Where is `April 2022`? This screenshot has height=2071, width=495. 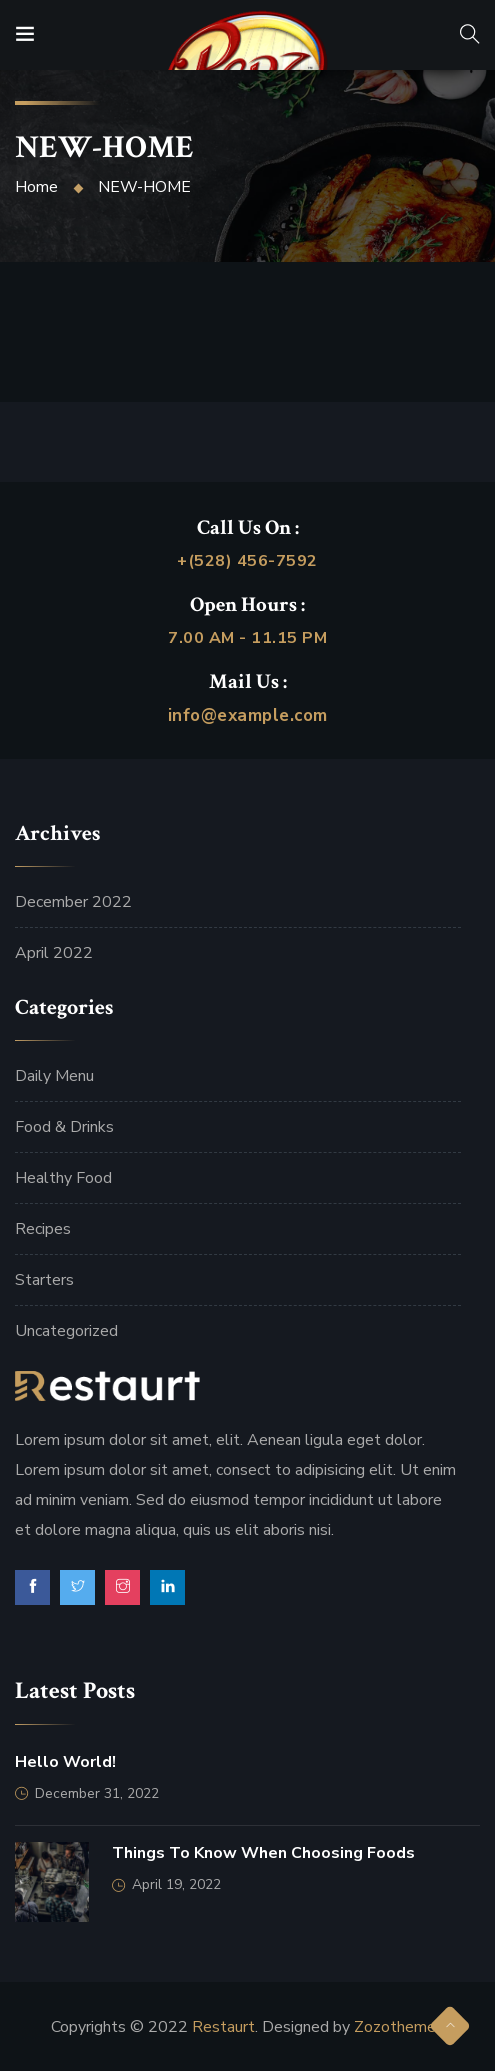 April 2022 is located at coordinates (54, 953).